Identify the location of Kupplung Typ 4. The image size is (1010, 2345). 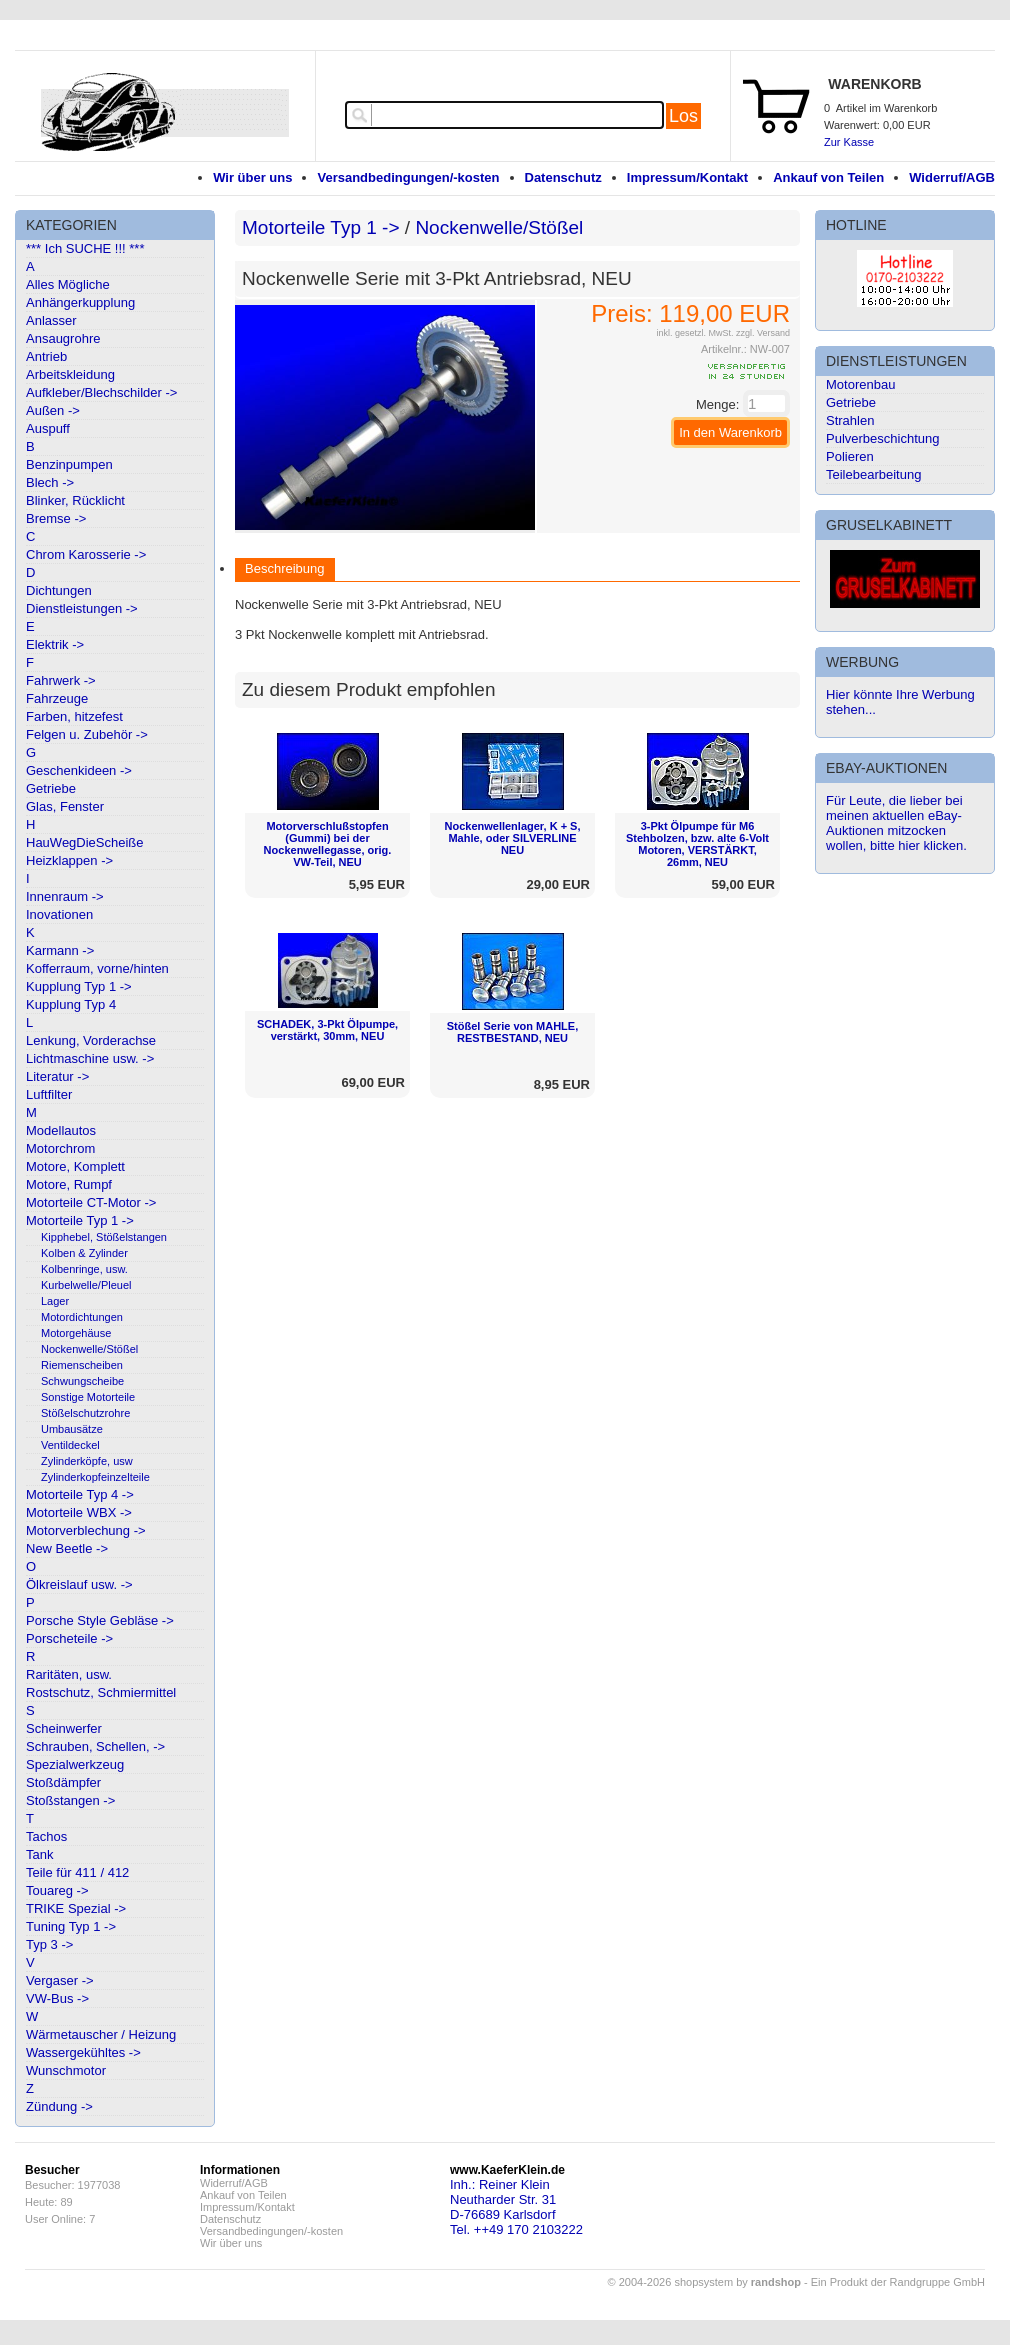
(71, 1004).